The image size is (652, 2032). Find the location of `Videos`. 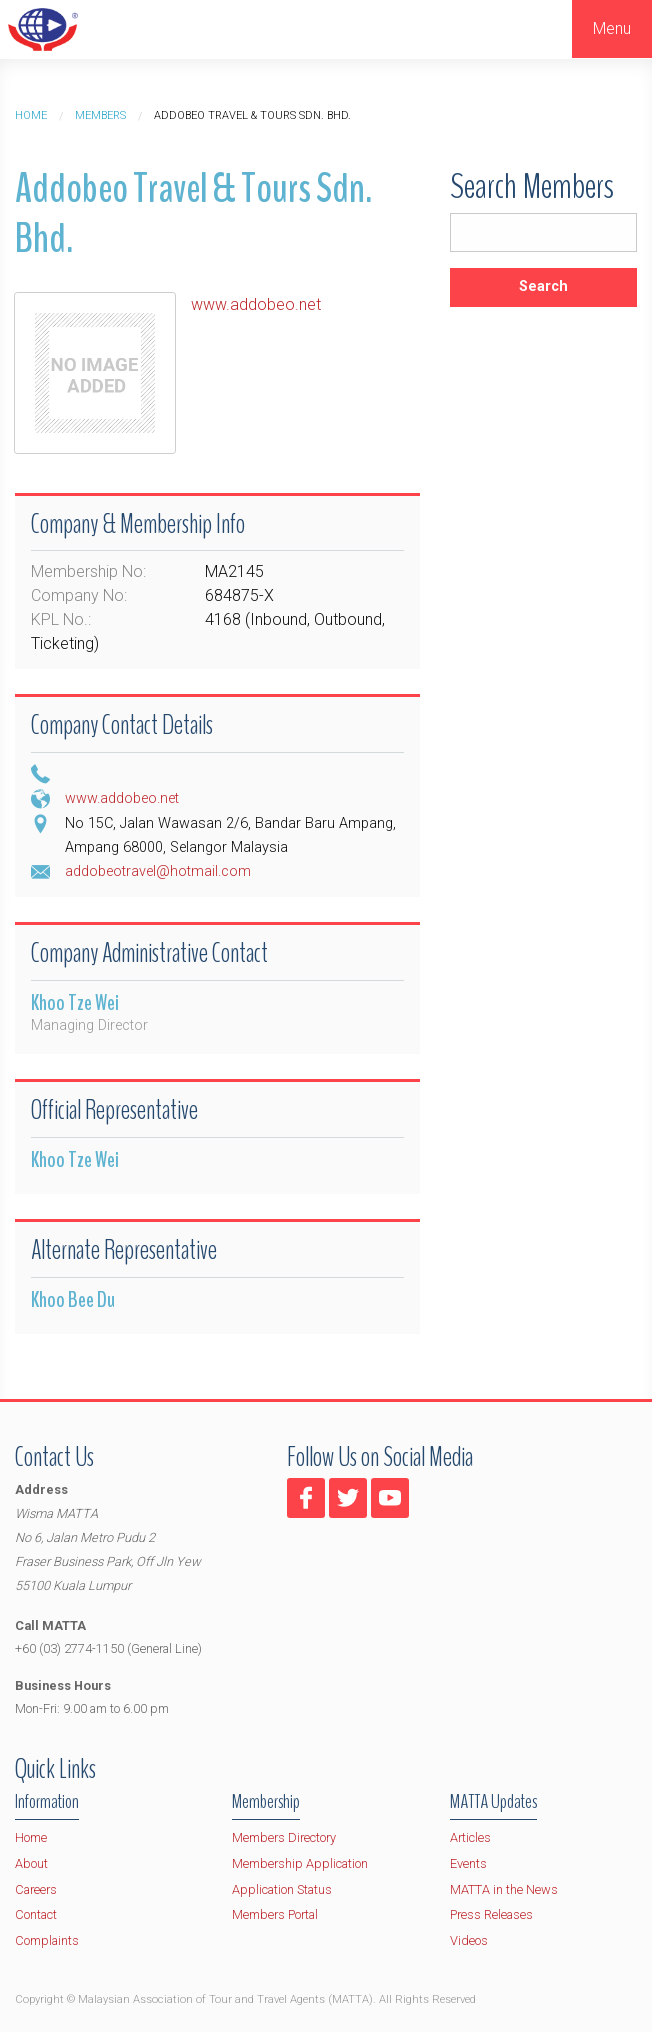

Videos is located at coordinates (469, 1940).